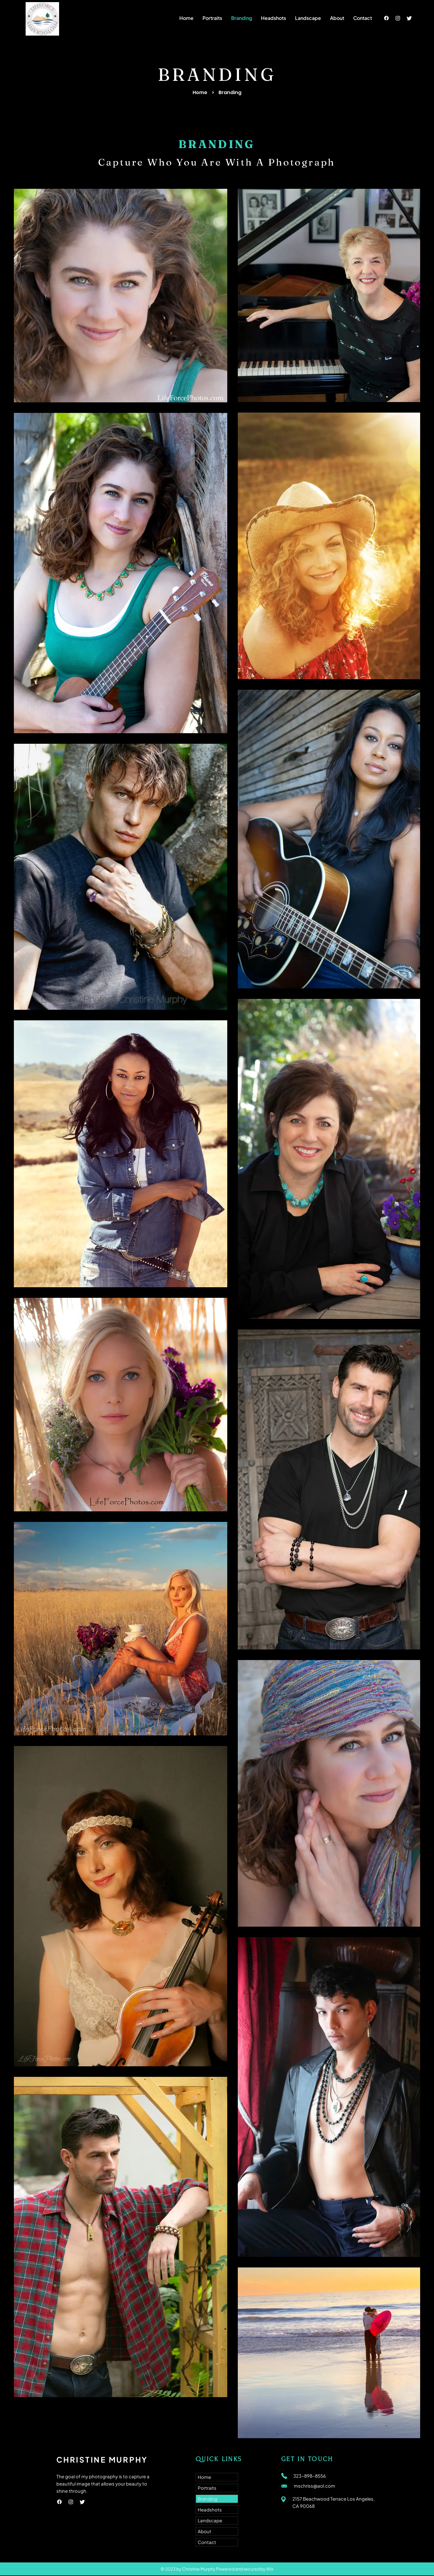 This screenshot has width=434, height=2576. I want to click on CHRISTINE MURPHY, so click(102, 2459).